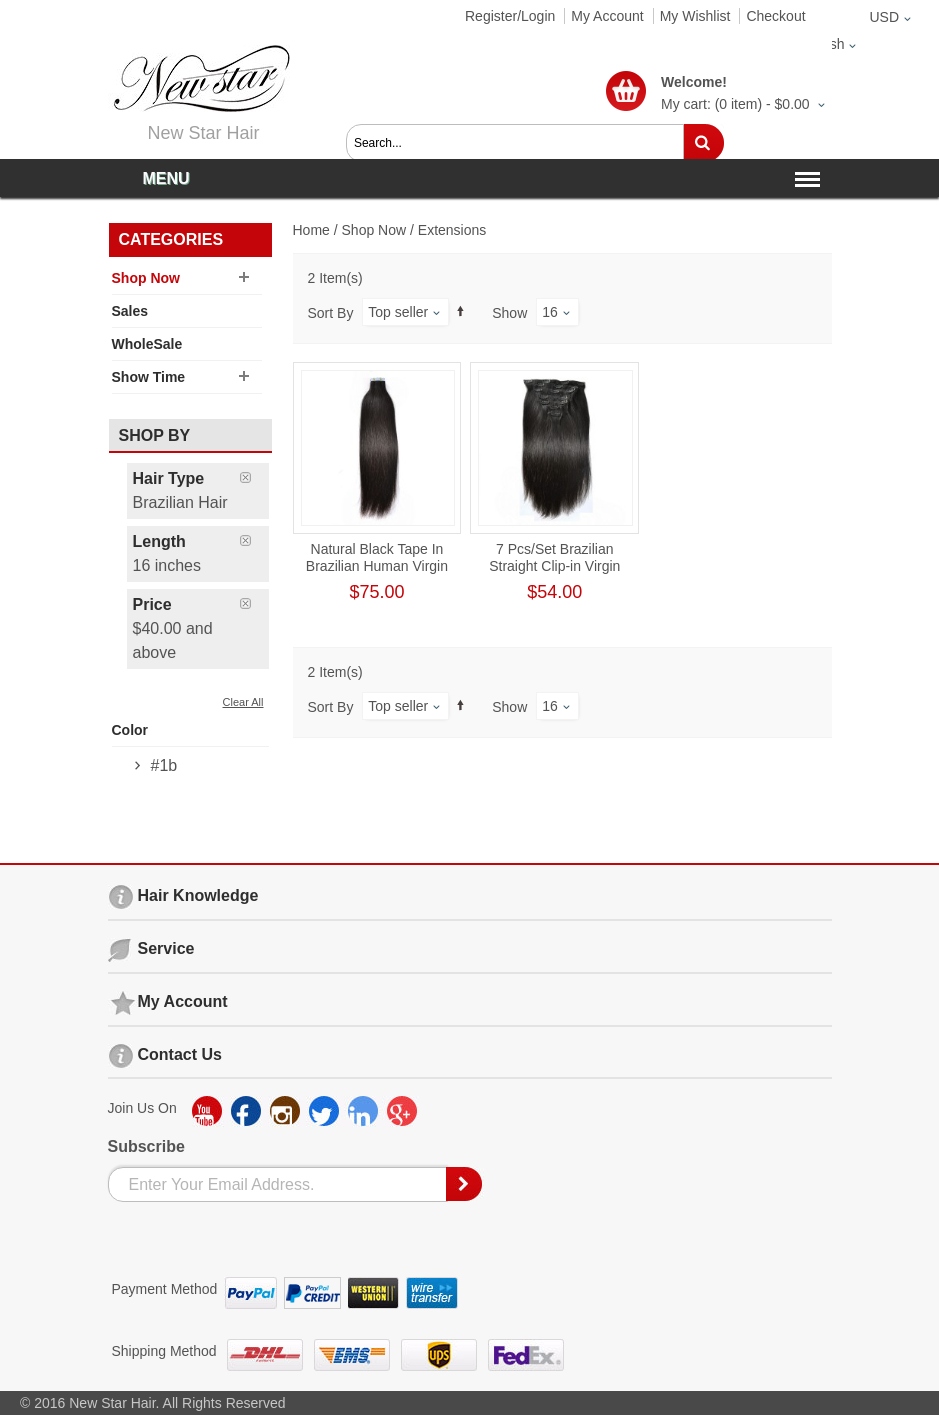 The height and width of the screenshot is (1415, 939). What do you see at coordinates (510, 16) in the screenshot?
I see `Register/Login` at bounding box center [510, 16].